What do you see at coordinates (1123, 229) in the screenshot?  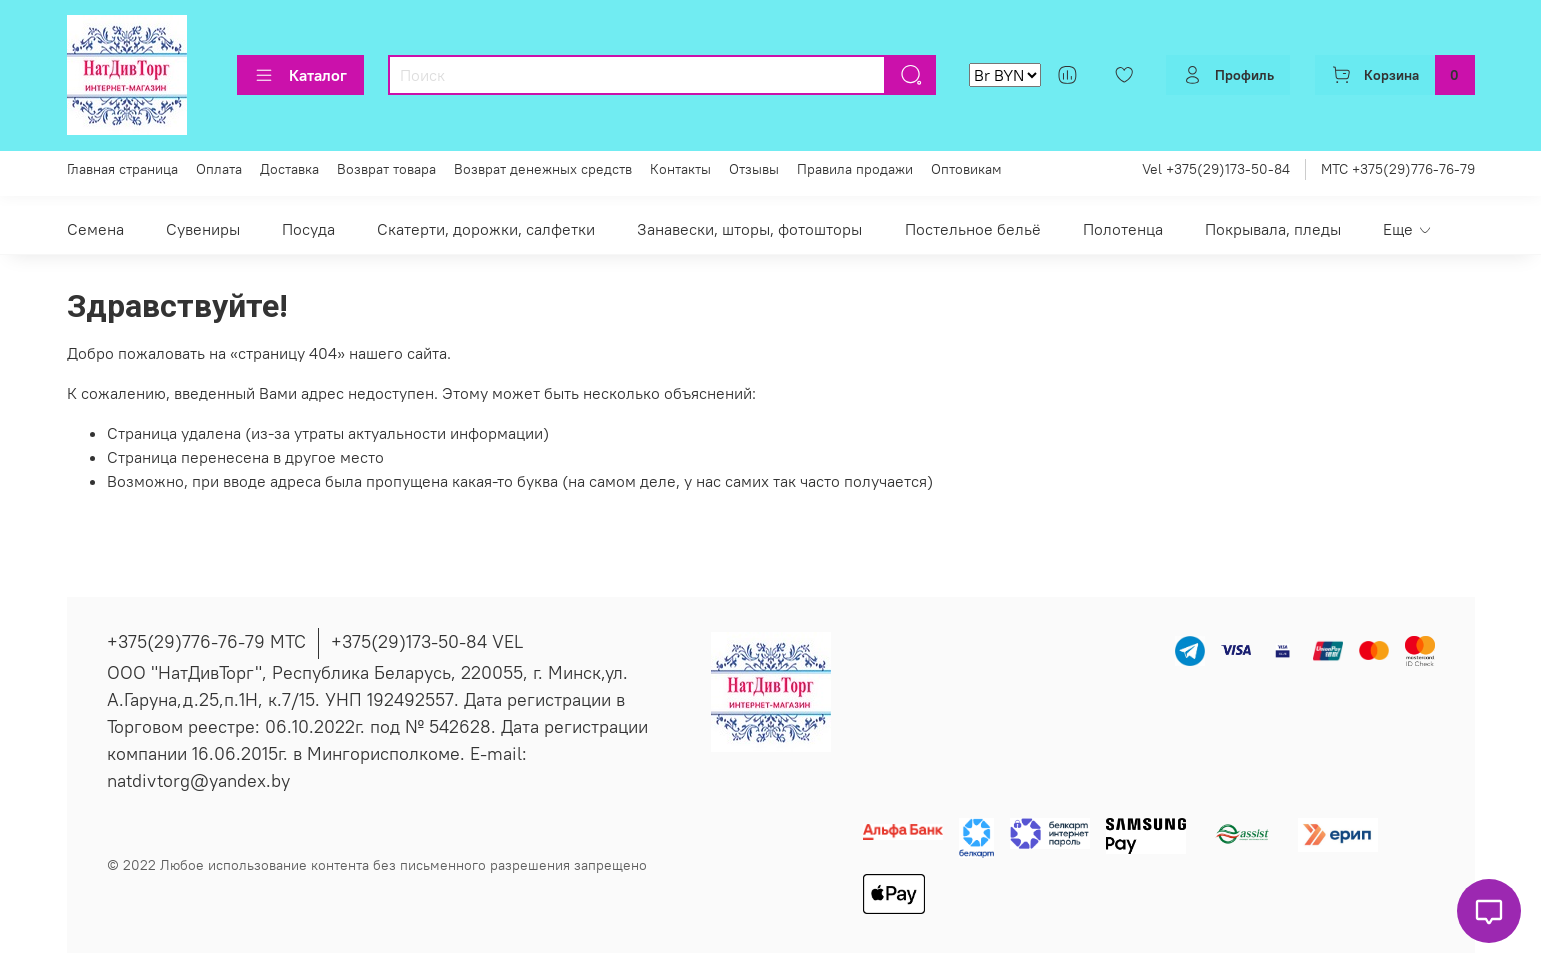 I see `Полотенца` at bounding box center [1123, 229].